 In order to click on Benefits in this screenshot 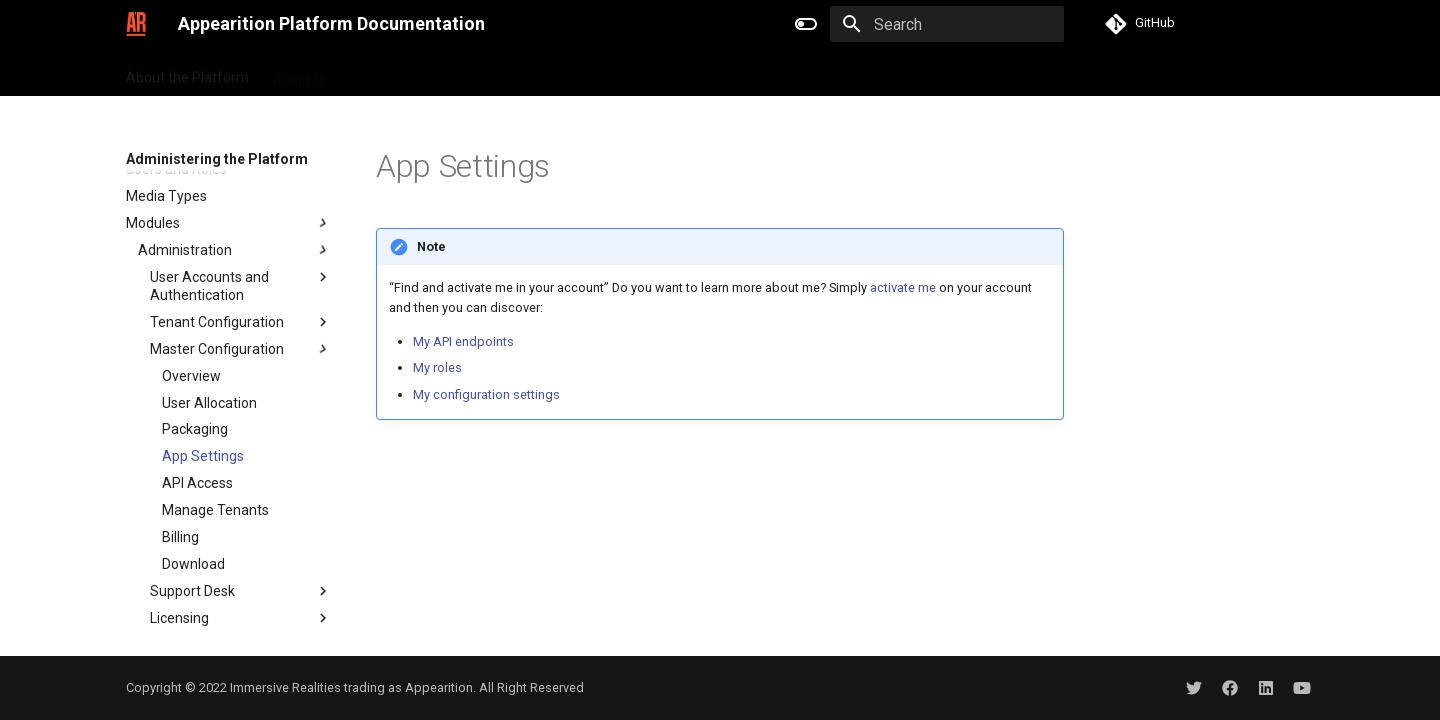, I will do `click(299, 73)`.